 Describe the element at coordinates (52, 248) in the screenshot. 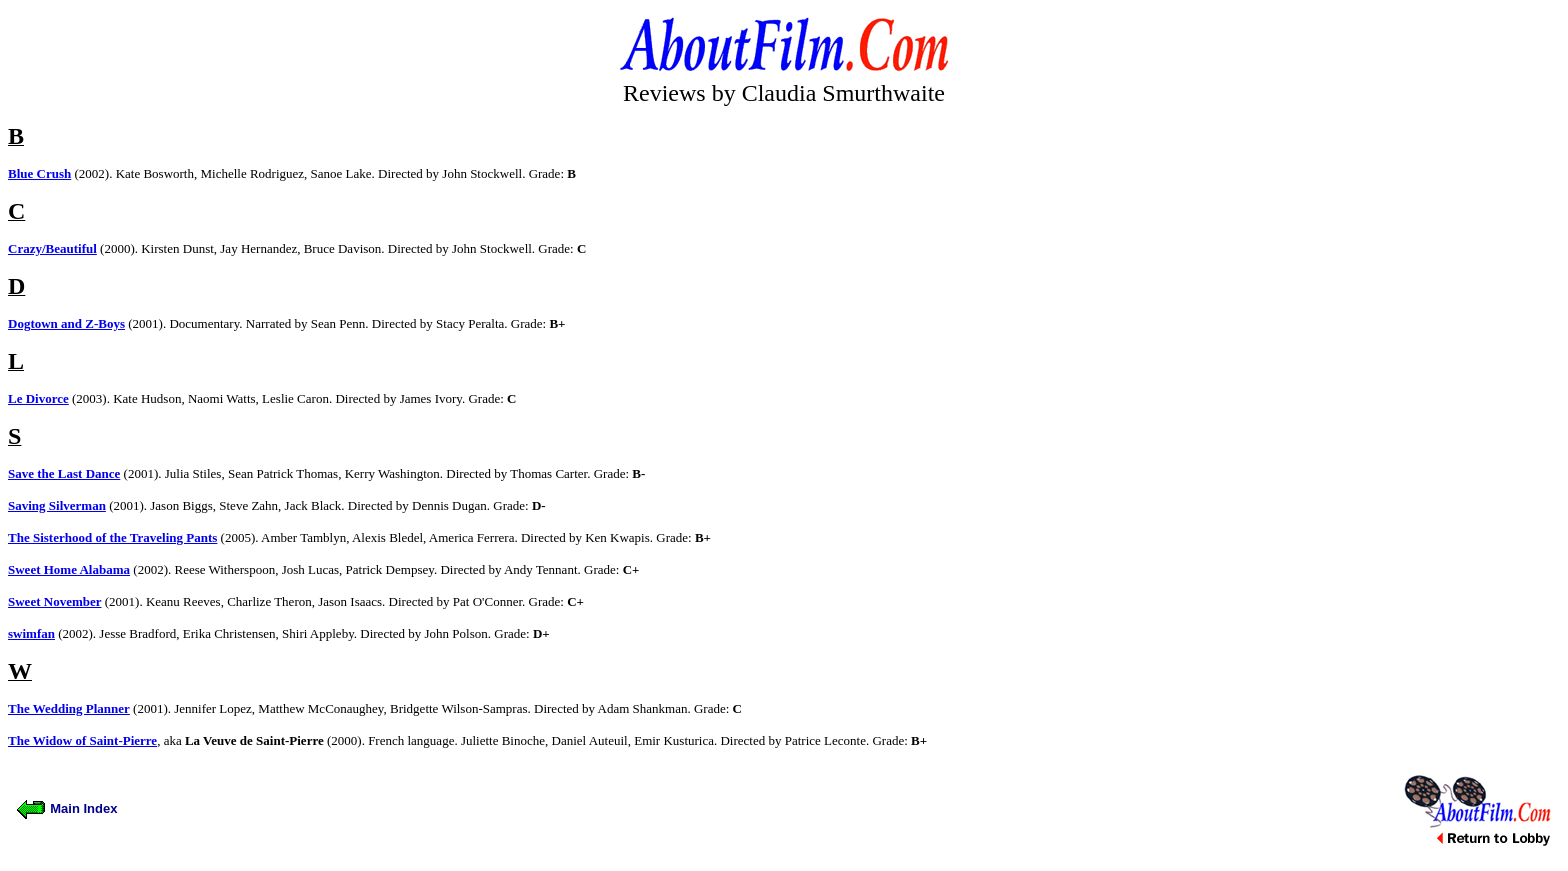

I see `Crazy/Beautiful` at that location.